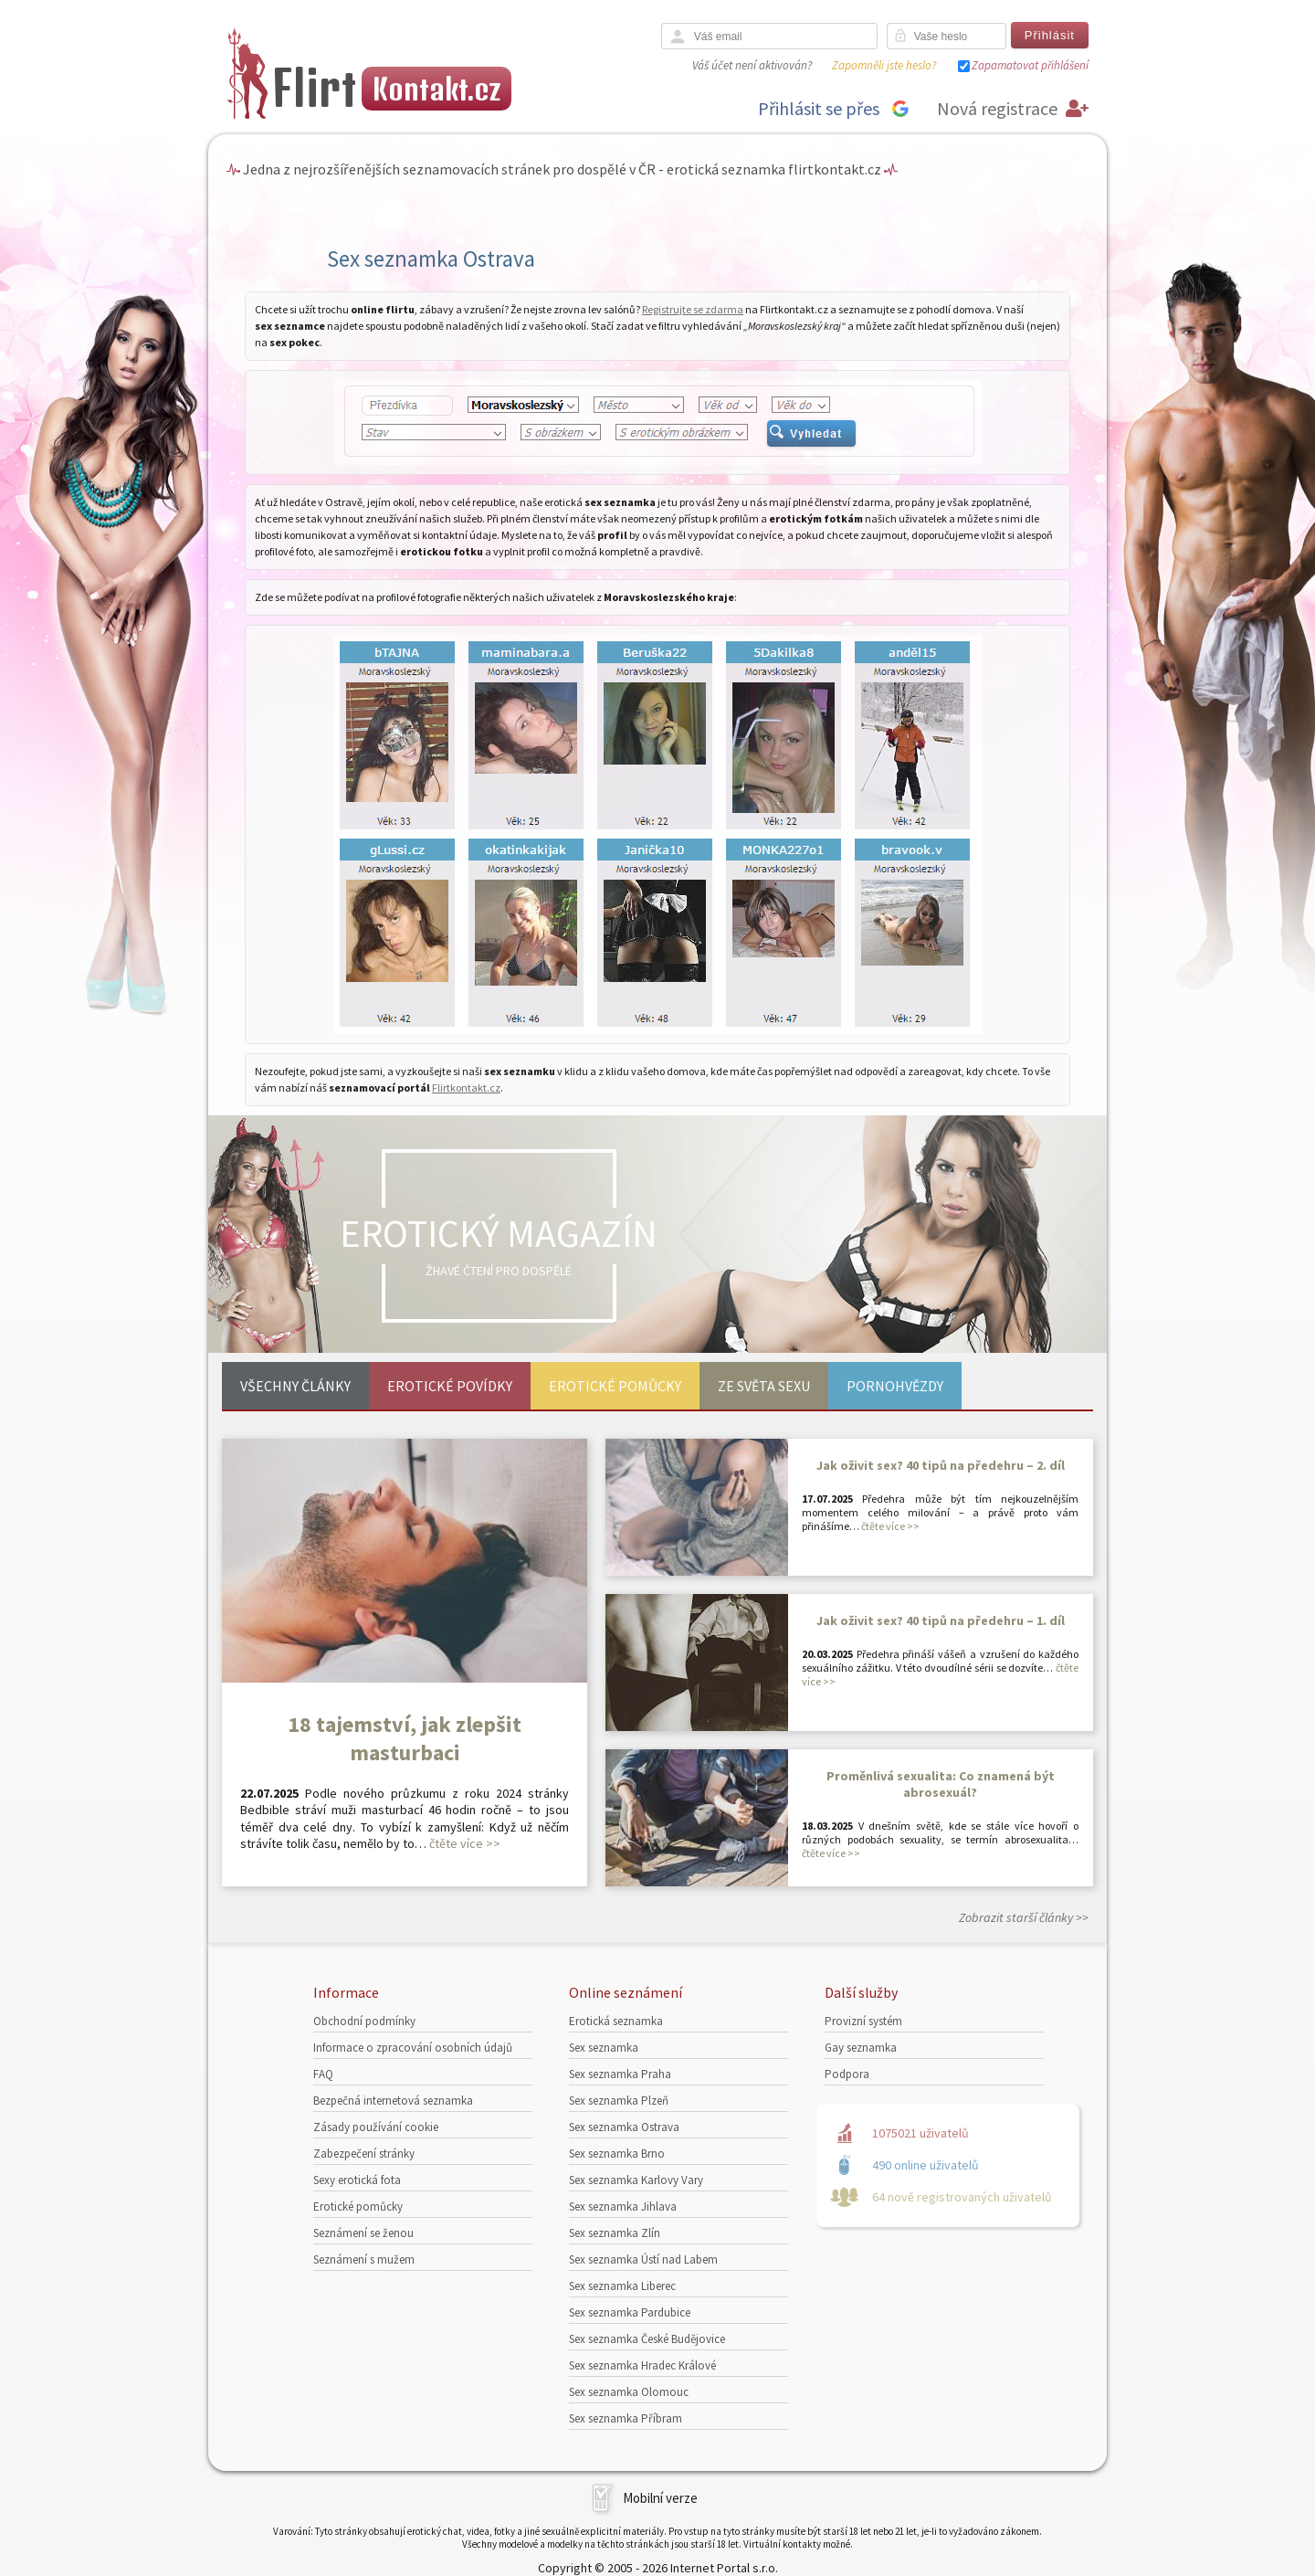 The image size is (1315, 2576). Describe the element at coordinates (363, 2233) in the screenshot. I see `Seznámení se ženou` at that location.